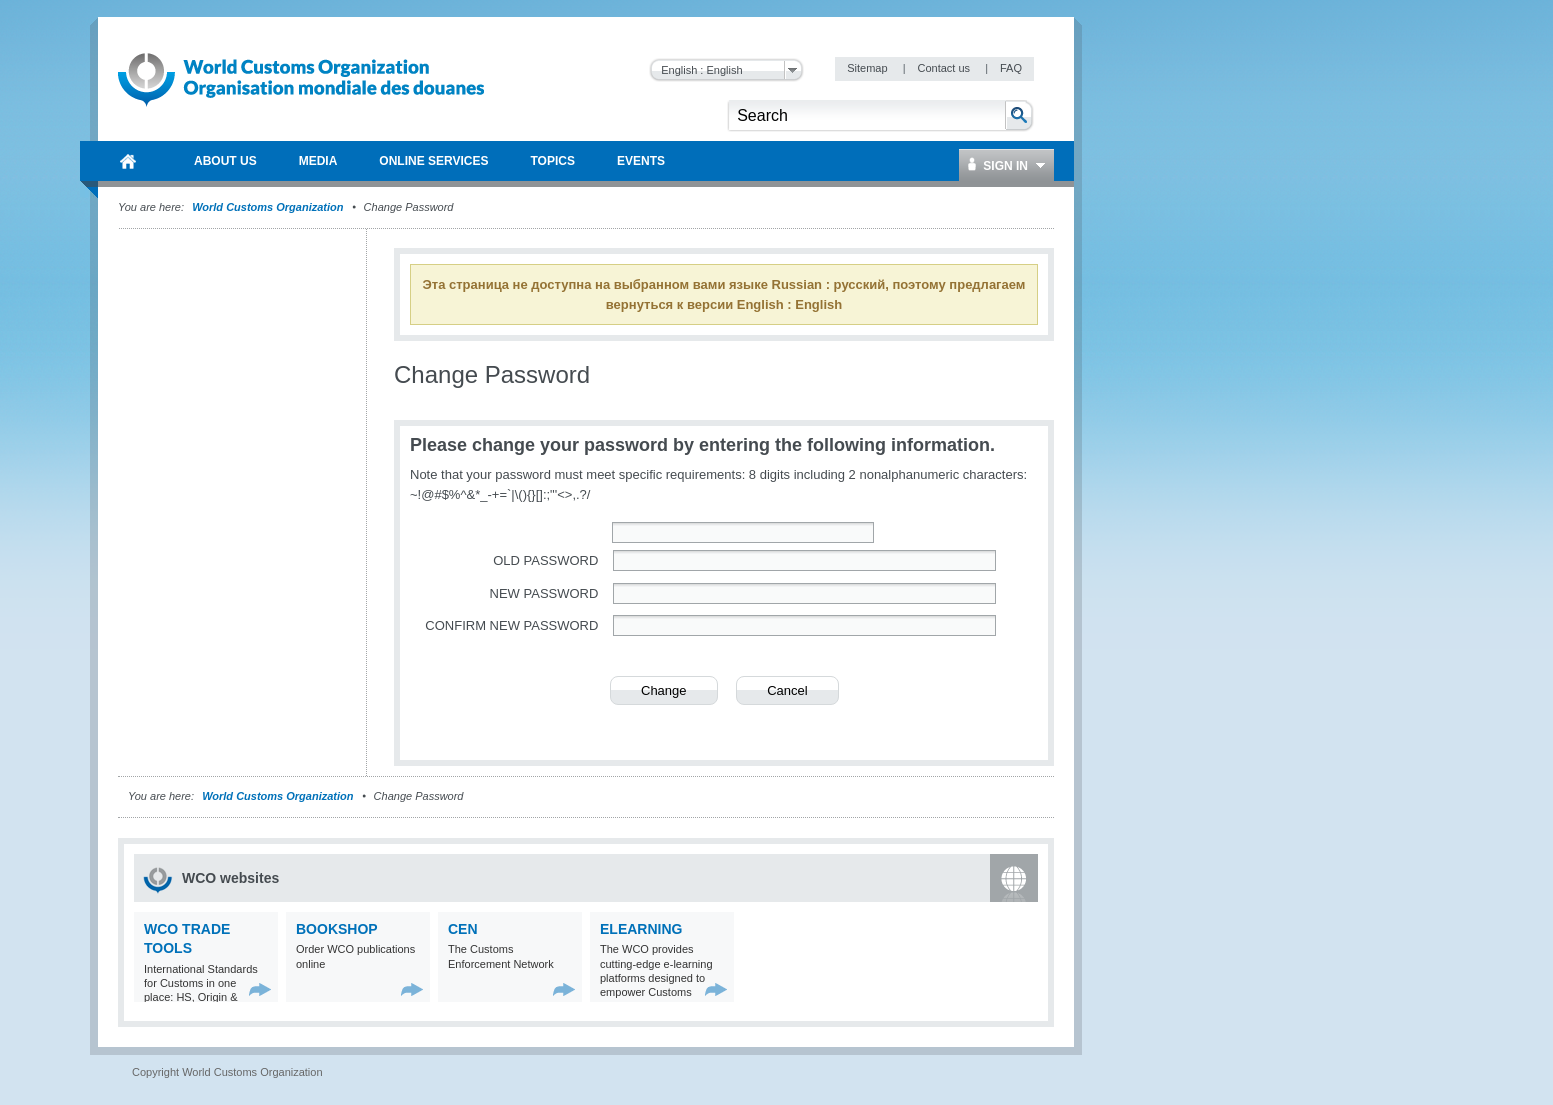 The width and height of the screenshot is (1553, 1105). I want to click on FAQ, so click(1011, 68).